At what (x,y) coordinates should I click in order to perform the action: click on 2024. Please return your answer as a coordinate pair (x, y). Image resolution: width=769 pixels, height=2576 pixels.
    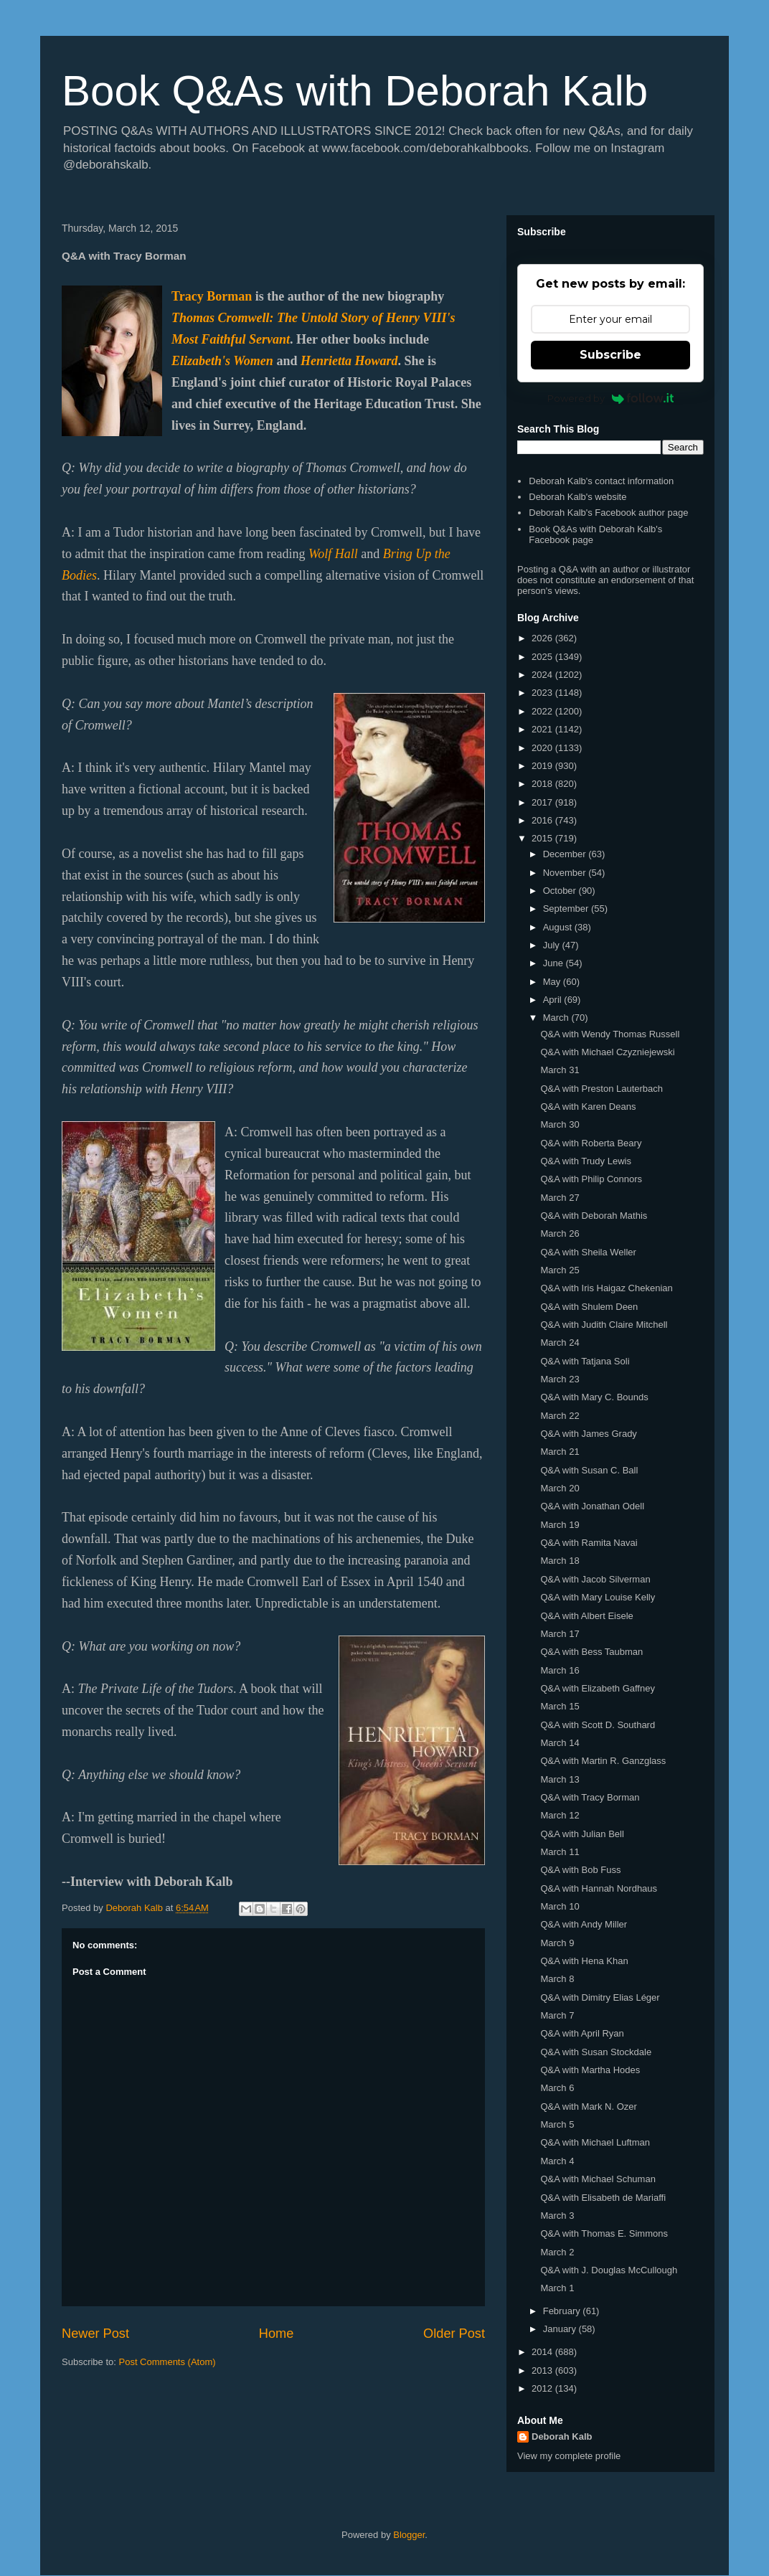
    Looking at the image, I should click on (543, 674).